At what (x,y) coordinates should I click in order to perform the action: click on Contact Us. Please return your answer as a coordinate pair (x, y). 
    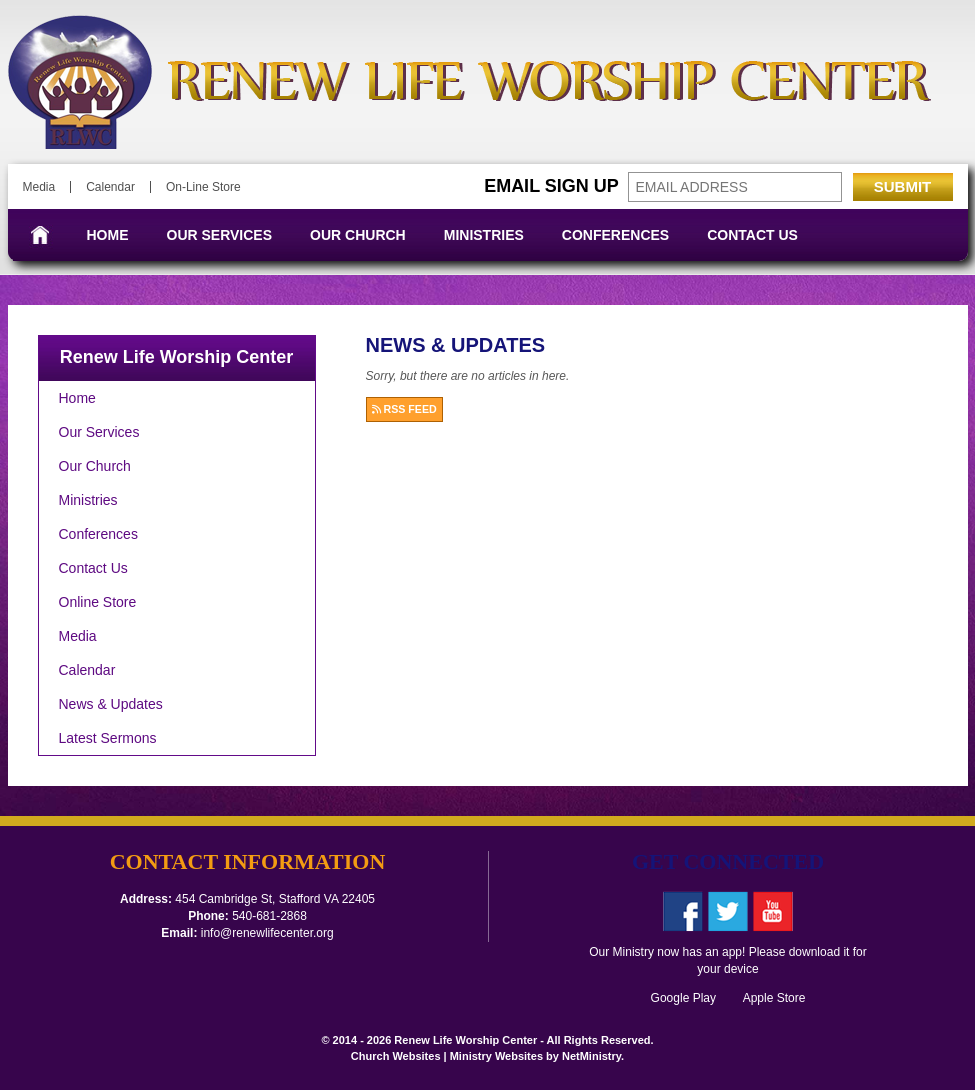
    Looking at the image, I should click on (752, 235).